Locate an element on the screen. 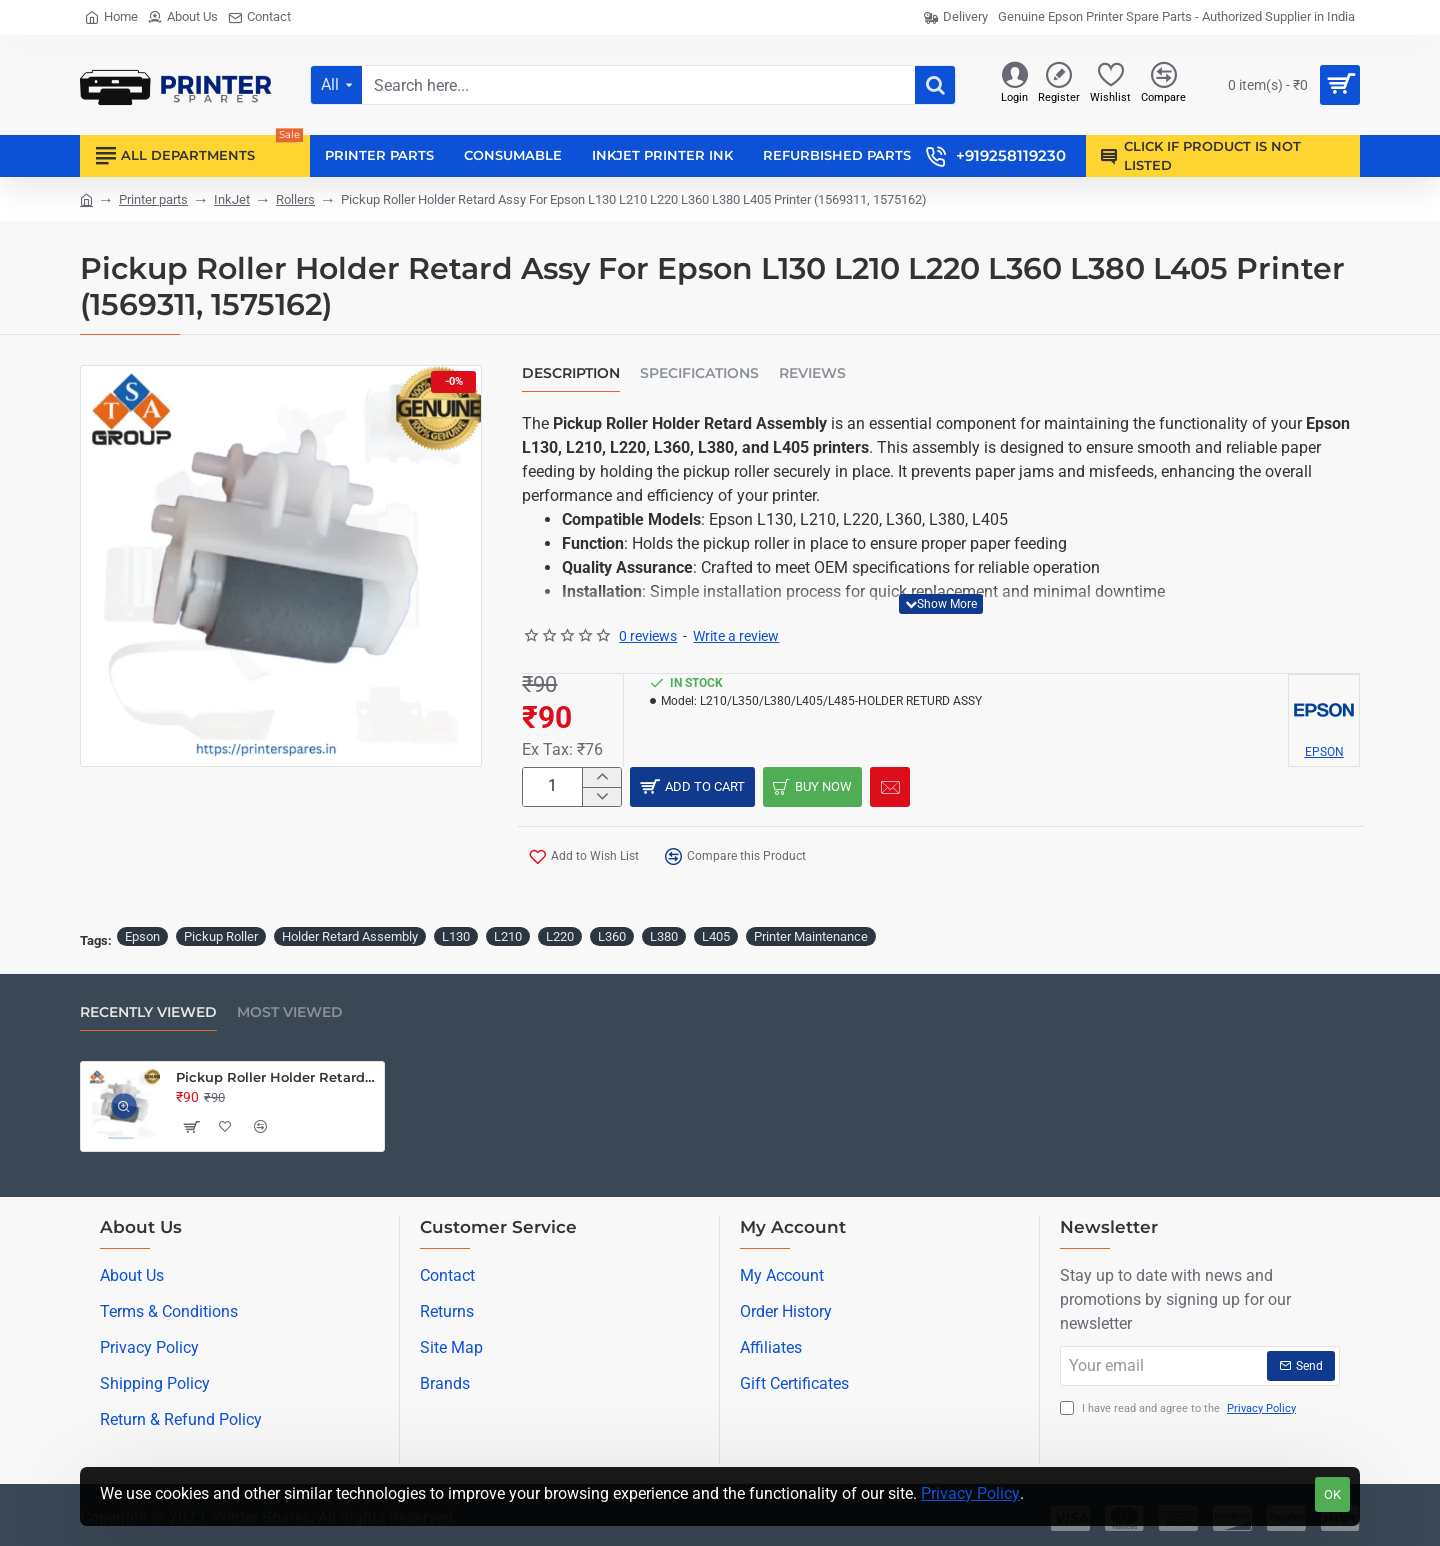 Image resolution: width=1440 pixels, height=1546 pixels. Recently Viewed is located at coordinates (148, 1010).